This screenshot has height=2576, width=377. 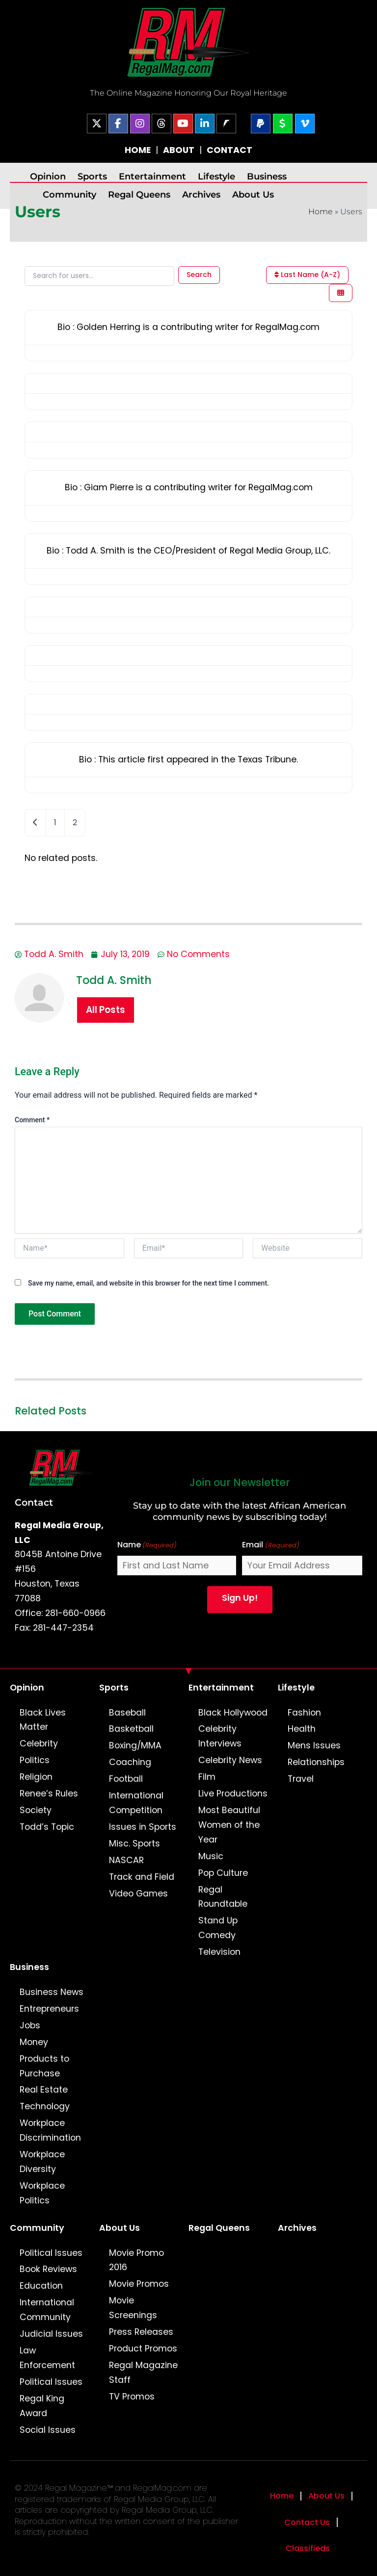 I want to click on Press Releases, so click(x=141, y=2332).